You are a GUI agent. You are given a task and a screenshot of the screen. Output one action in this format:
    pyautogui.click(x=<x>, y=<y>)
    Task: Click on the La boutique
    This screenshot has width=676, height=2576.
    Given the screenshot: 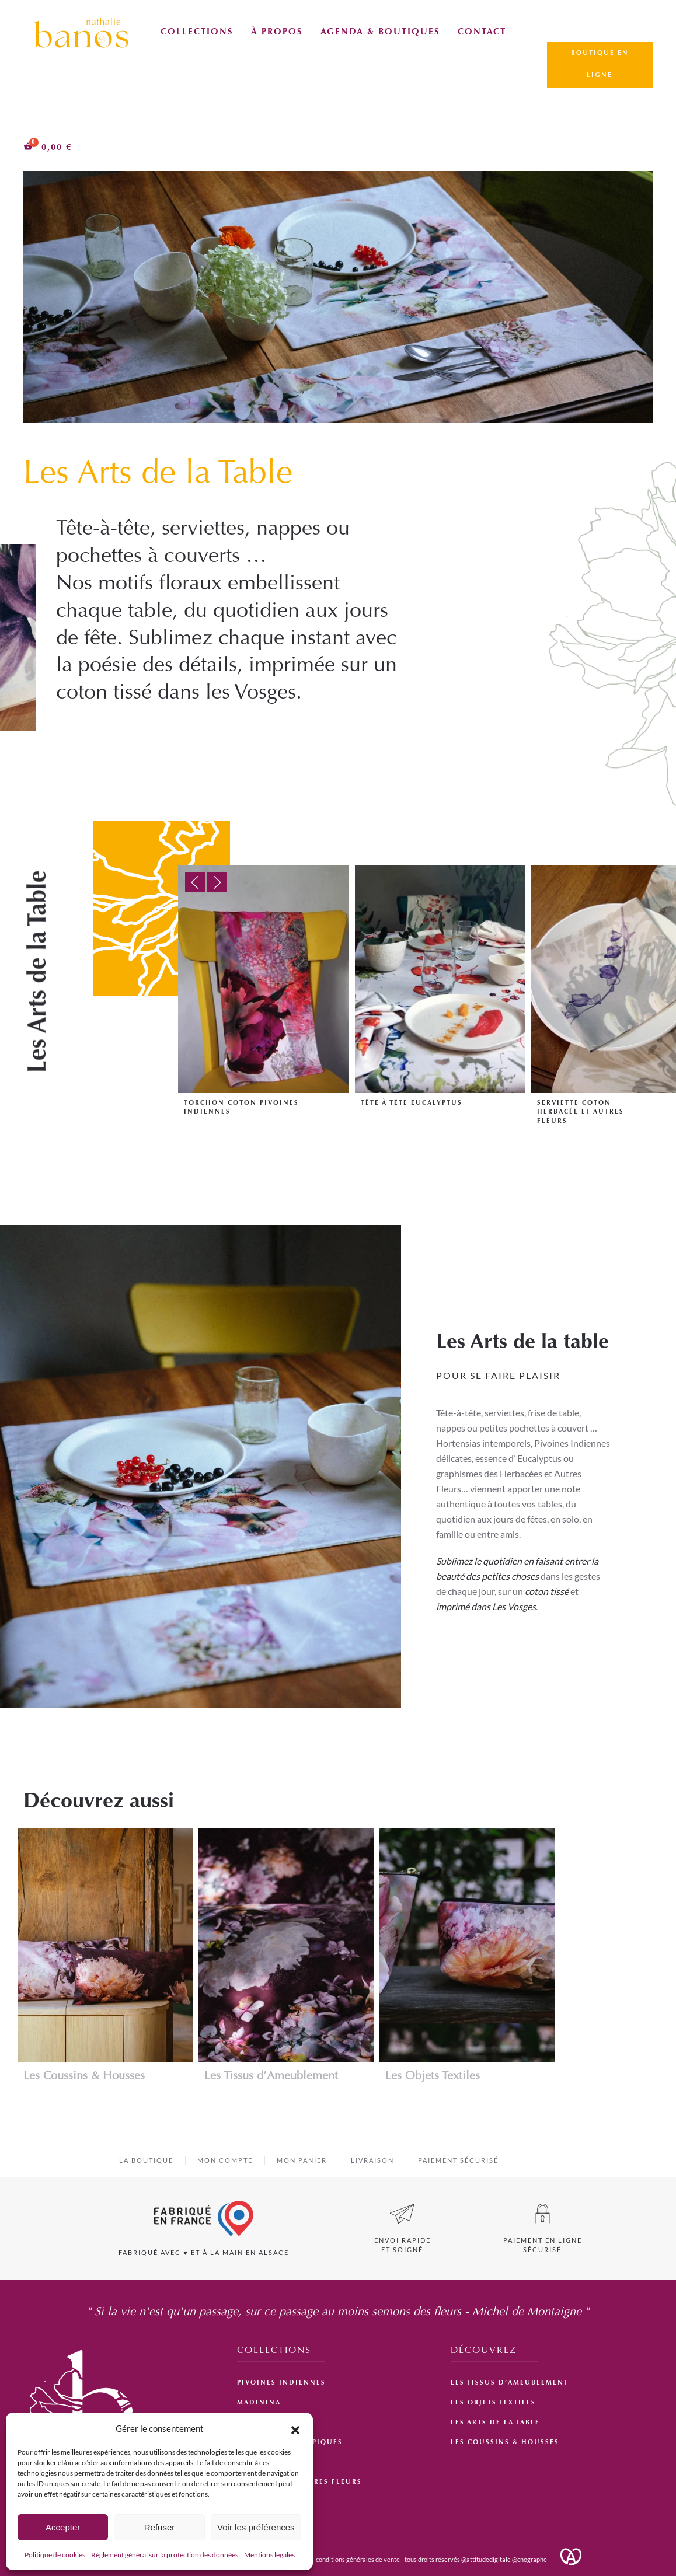 What is the action you would take?
    pyautogui.click(x=146, y=2160)
    